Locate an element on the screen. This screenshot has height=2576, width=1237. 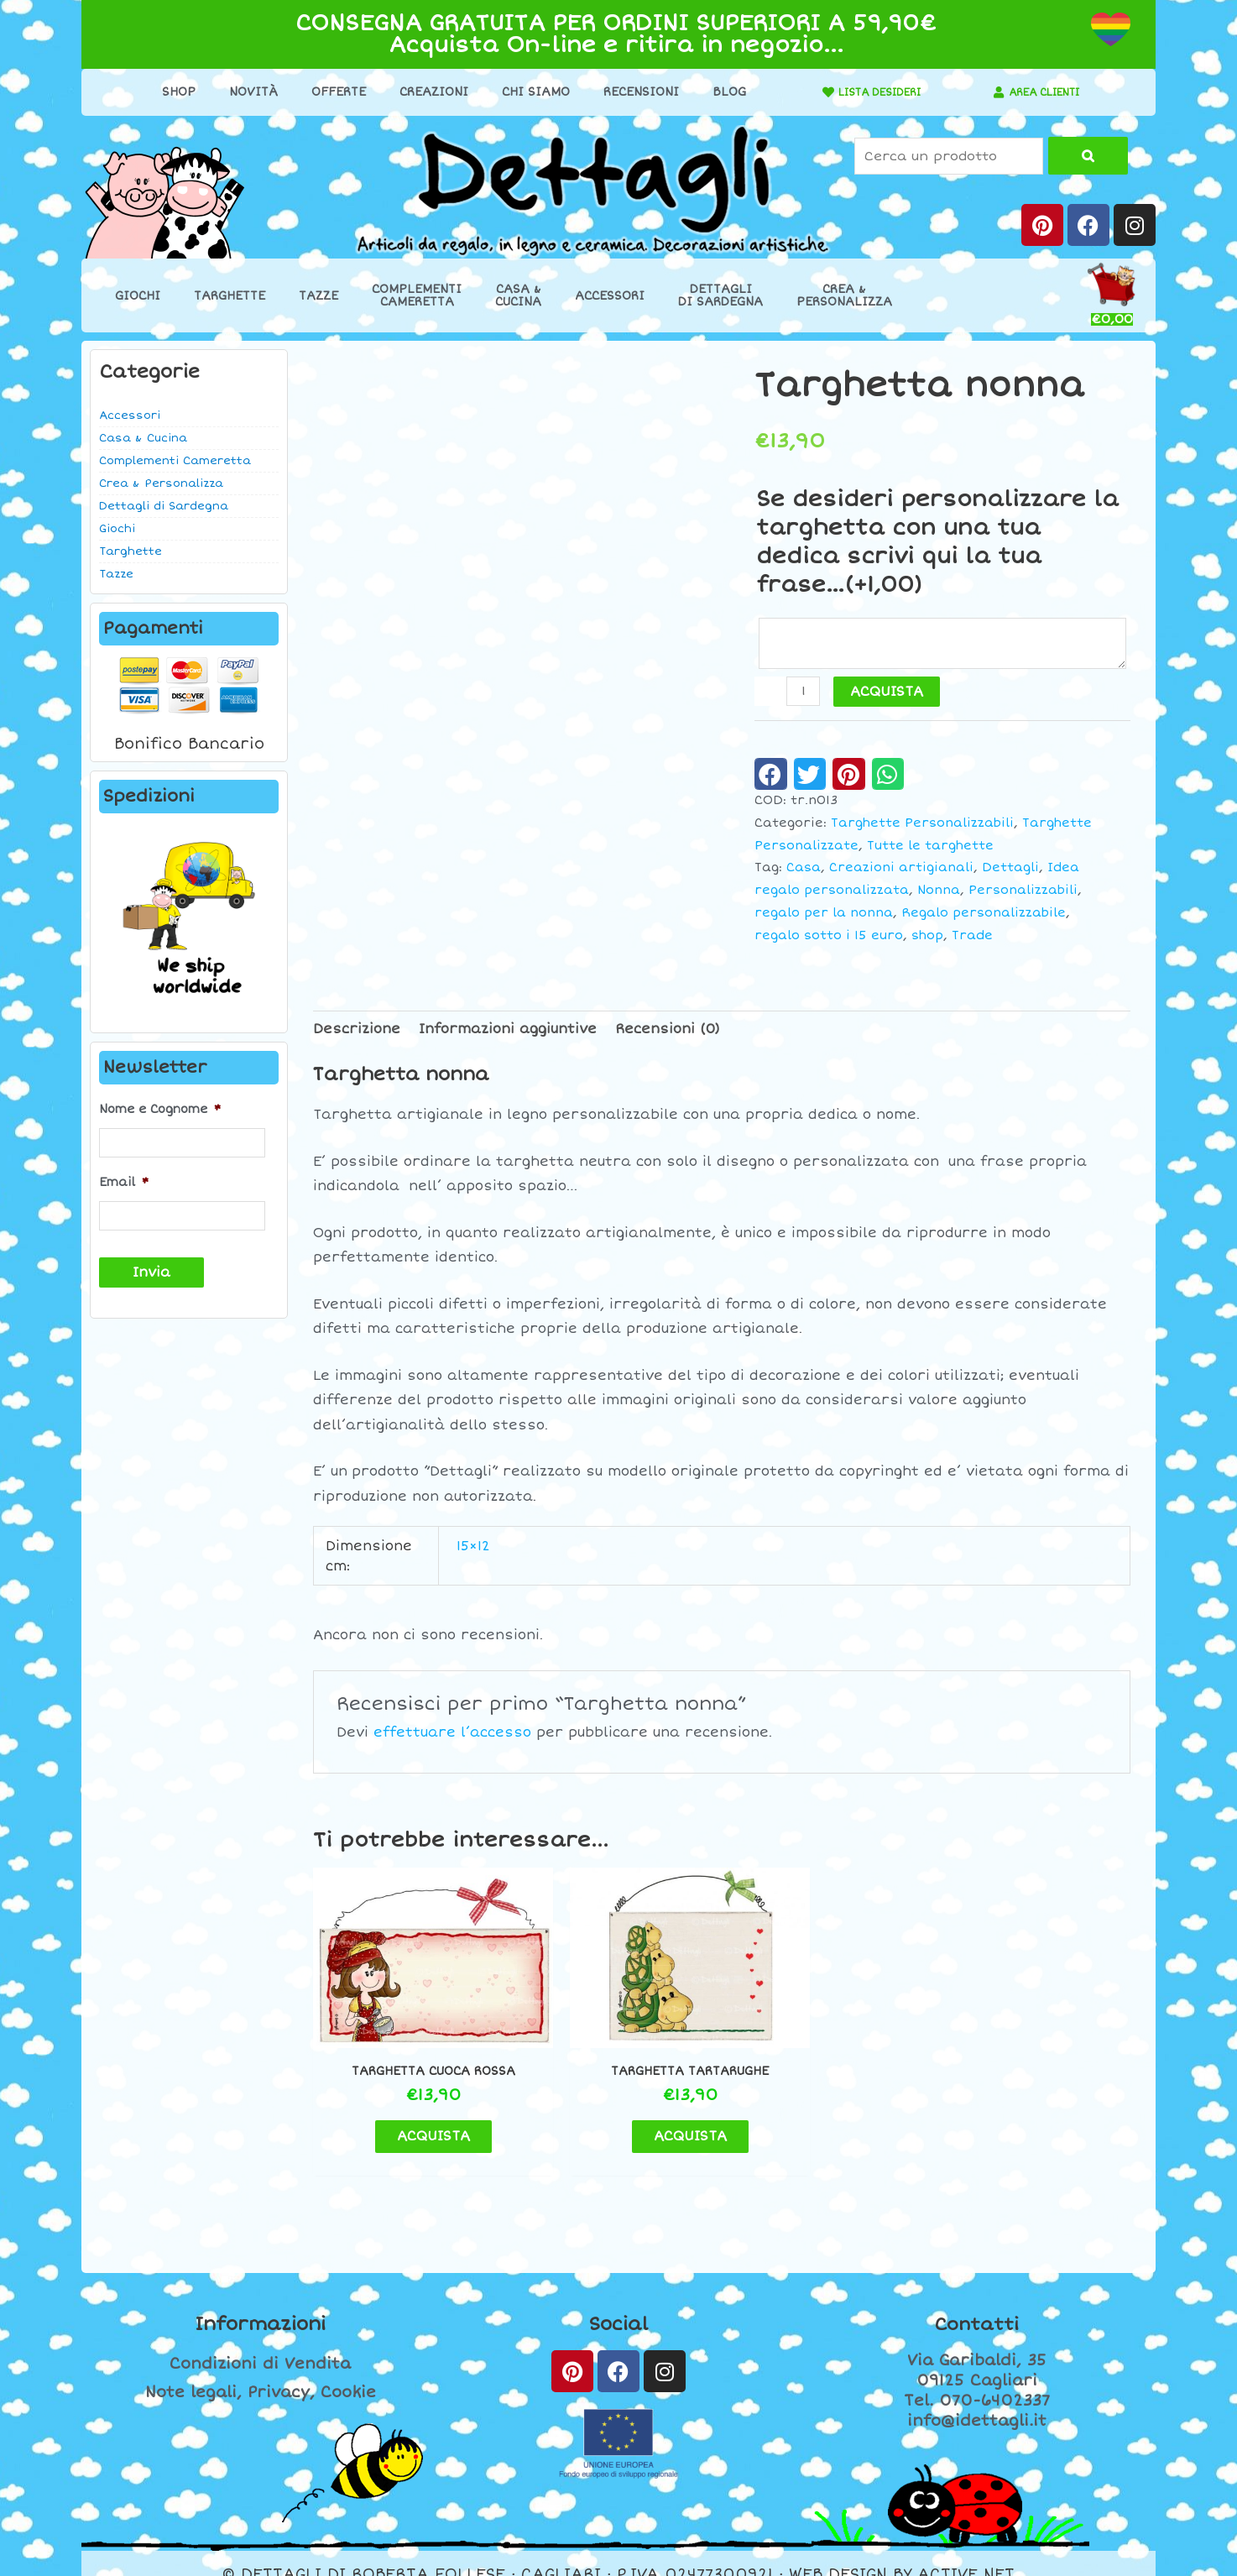
ACQUISTA is located at coordinates (888, 694).